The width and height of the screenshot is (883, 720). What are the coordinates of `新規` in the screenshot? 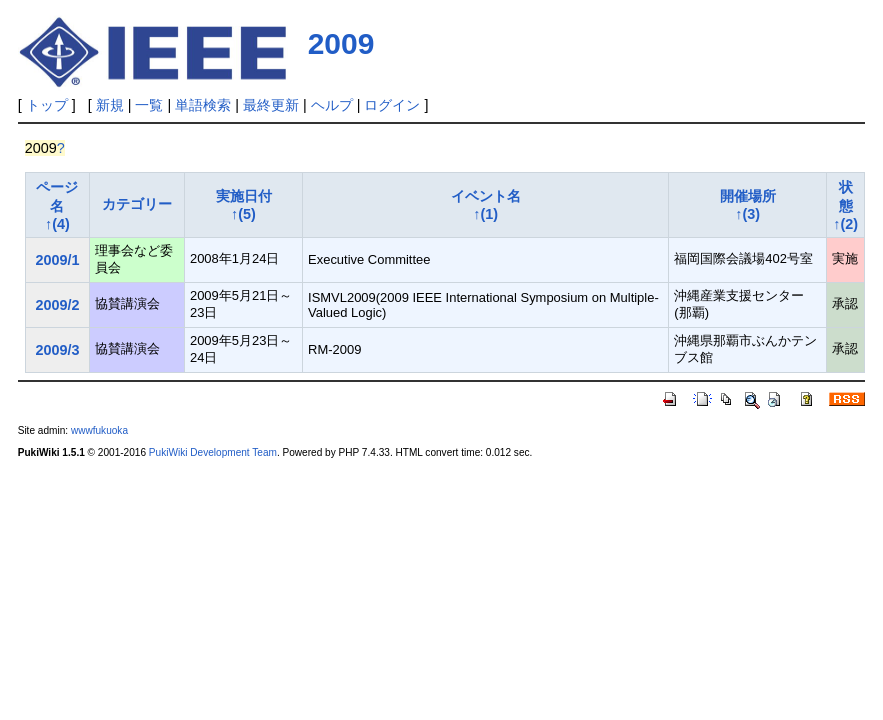 It's located at (110, 105).